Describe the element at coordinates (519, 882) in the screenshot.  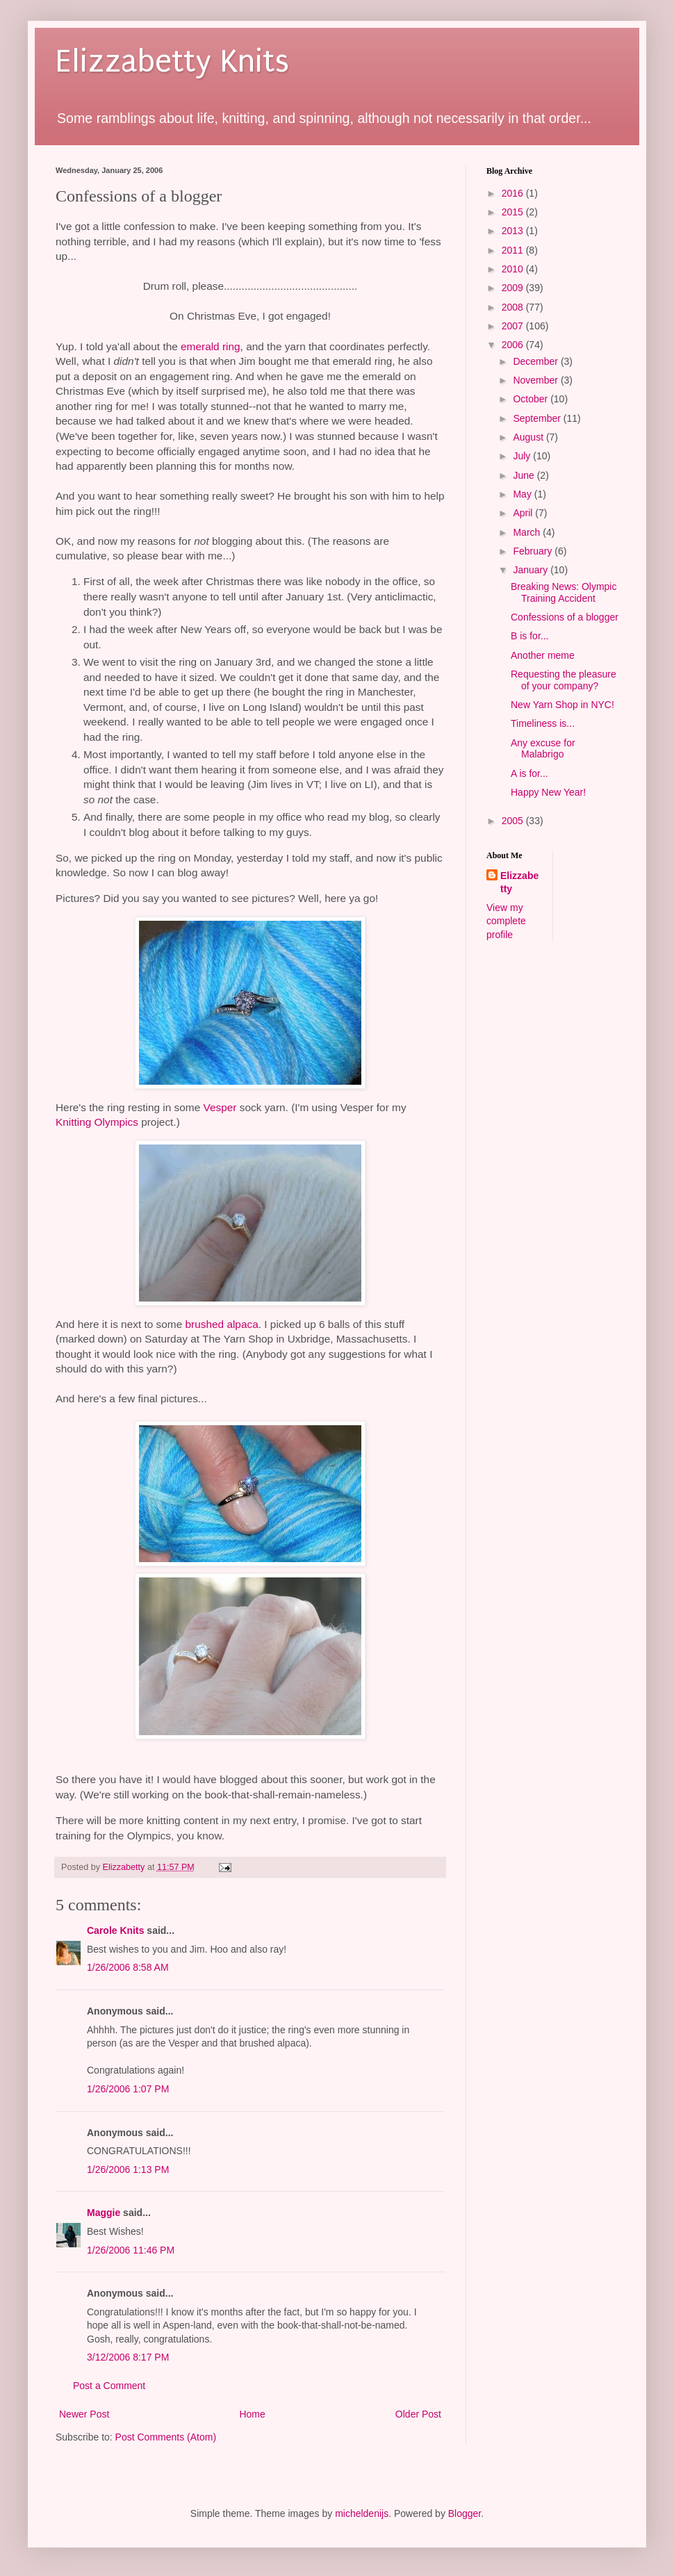
I see `Elizzabetty` at that location.